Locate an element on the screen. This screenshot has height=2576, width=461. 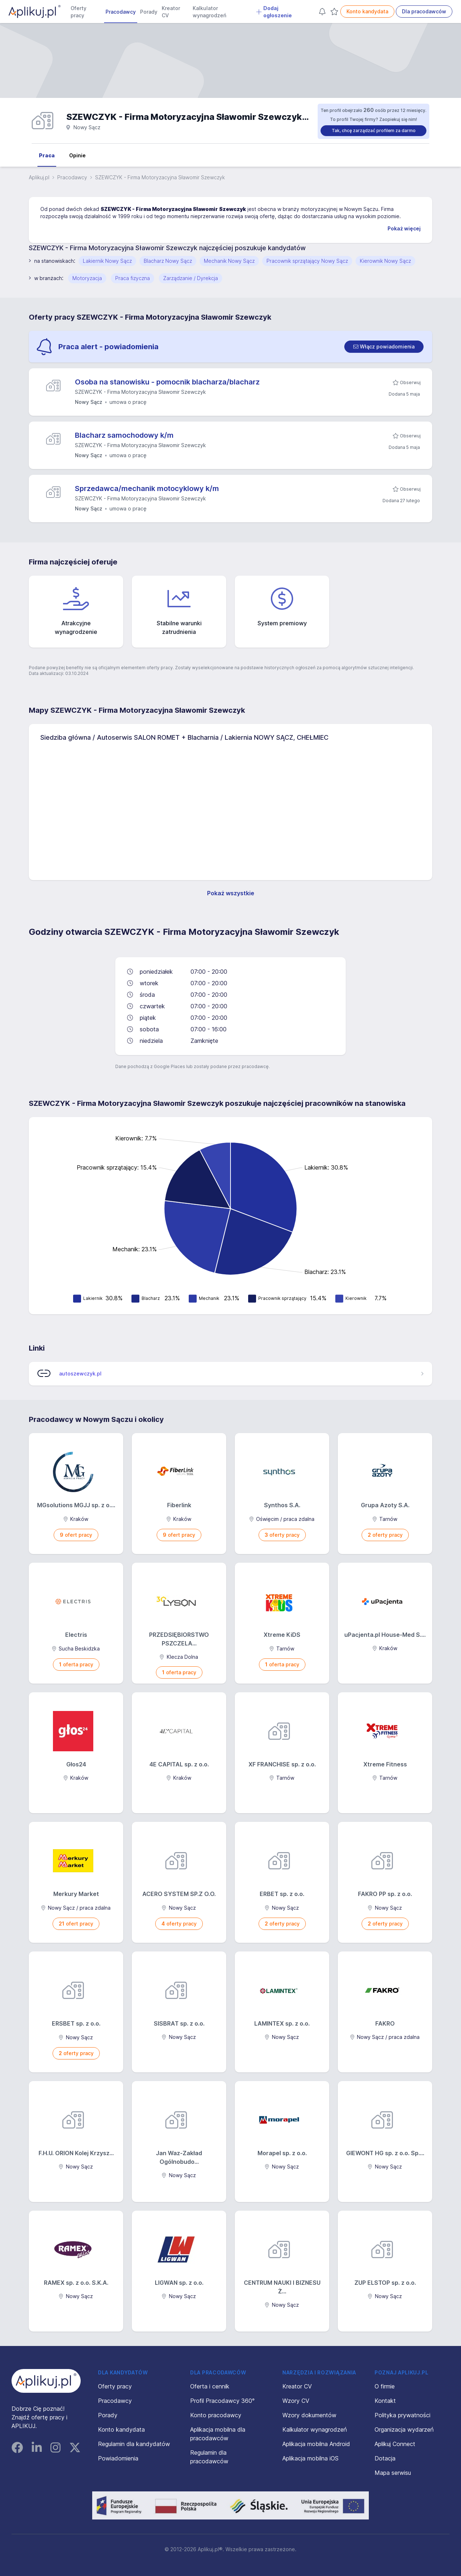
Aplikuj Connect is located at coordinates (395, 2443).